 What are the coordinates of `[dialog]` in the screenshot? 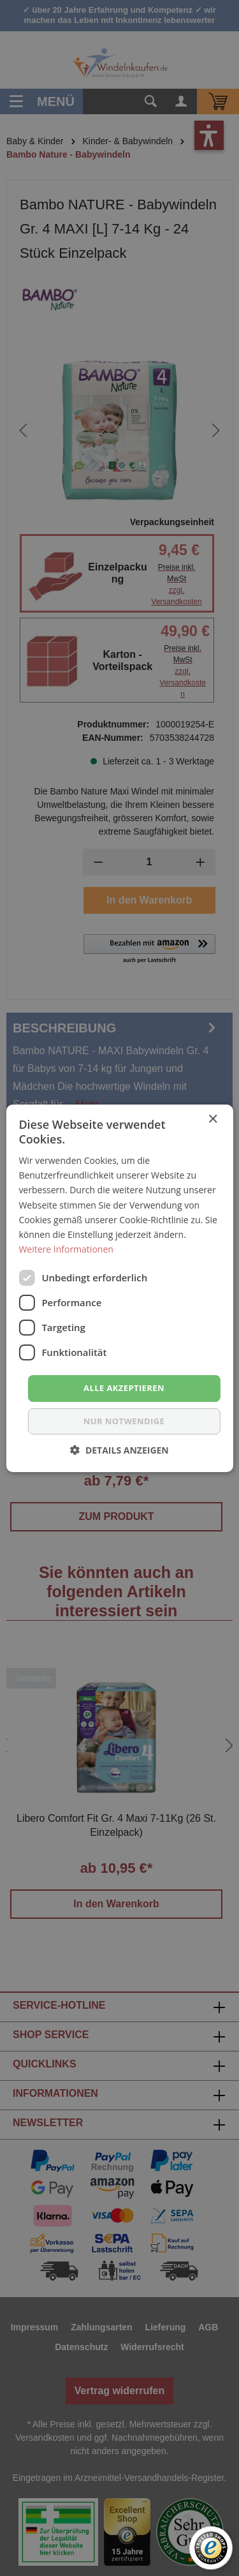 It's located at (119, 1288).